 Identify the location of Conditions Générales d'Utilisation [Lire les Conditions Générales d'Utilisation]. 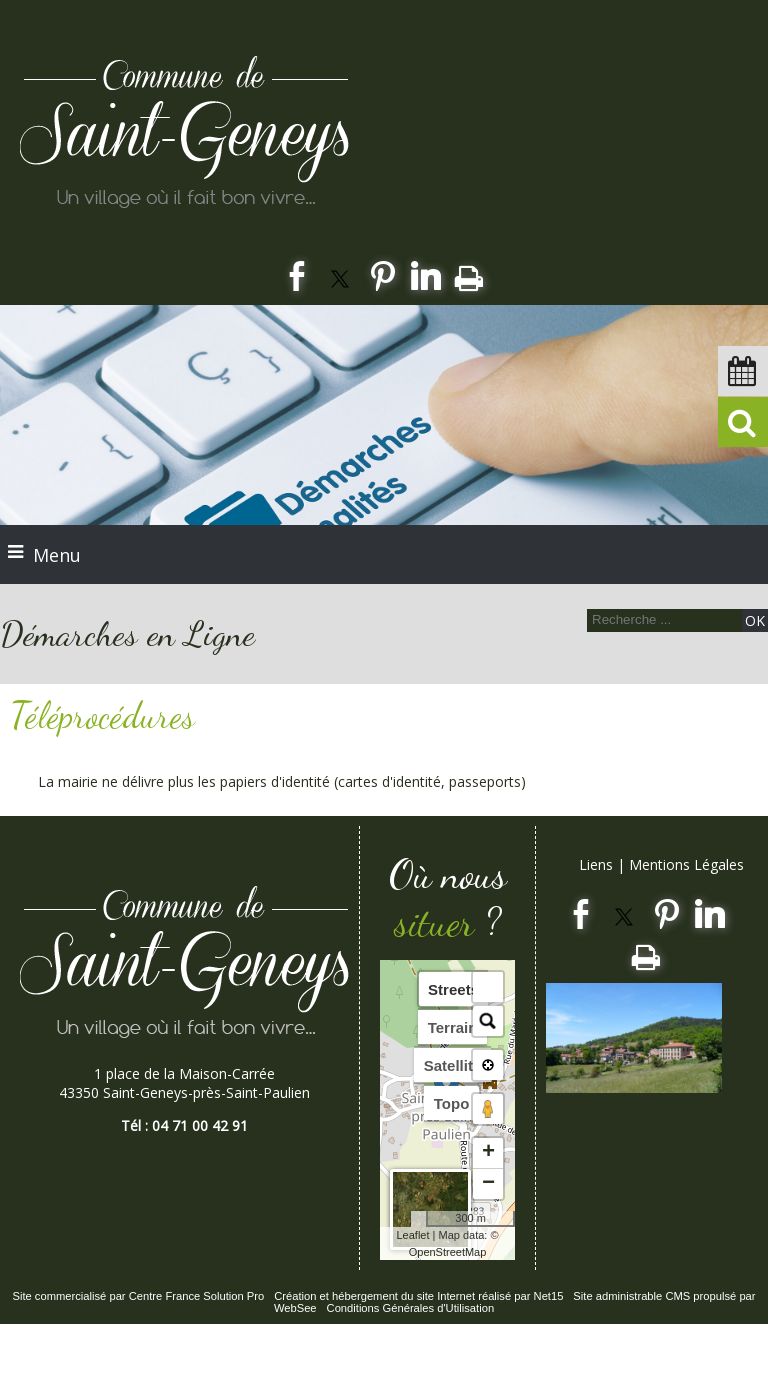
(411, 1308).